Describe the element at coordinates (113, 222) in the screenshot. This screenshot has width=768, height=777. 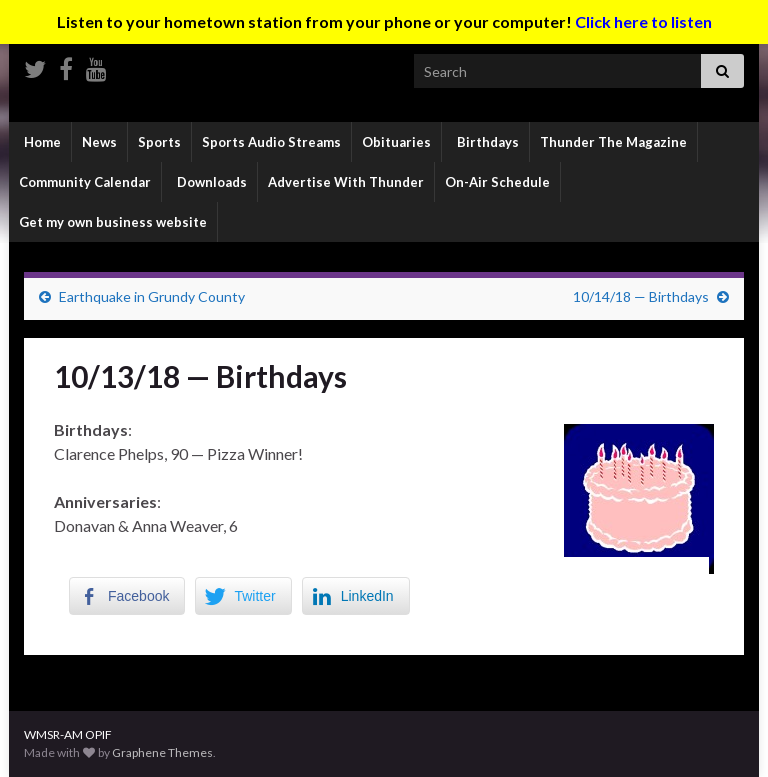
I see `Get my own business website` at that location.